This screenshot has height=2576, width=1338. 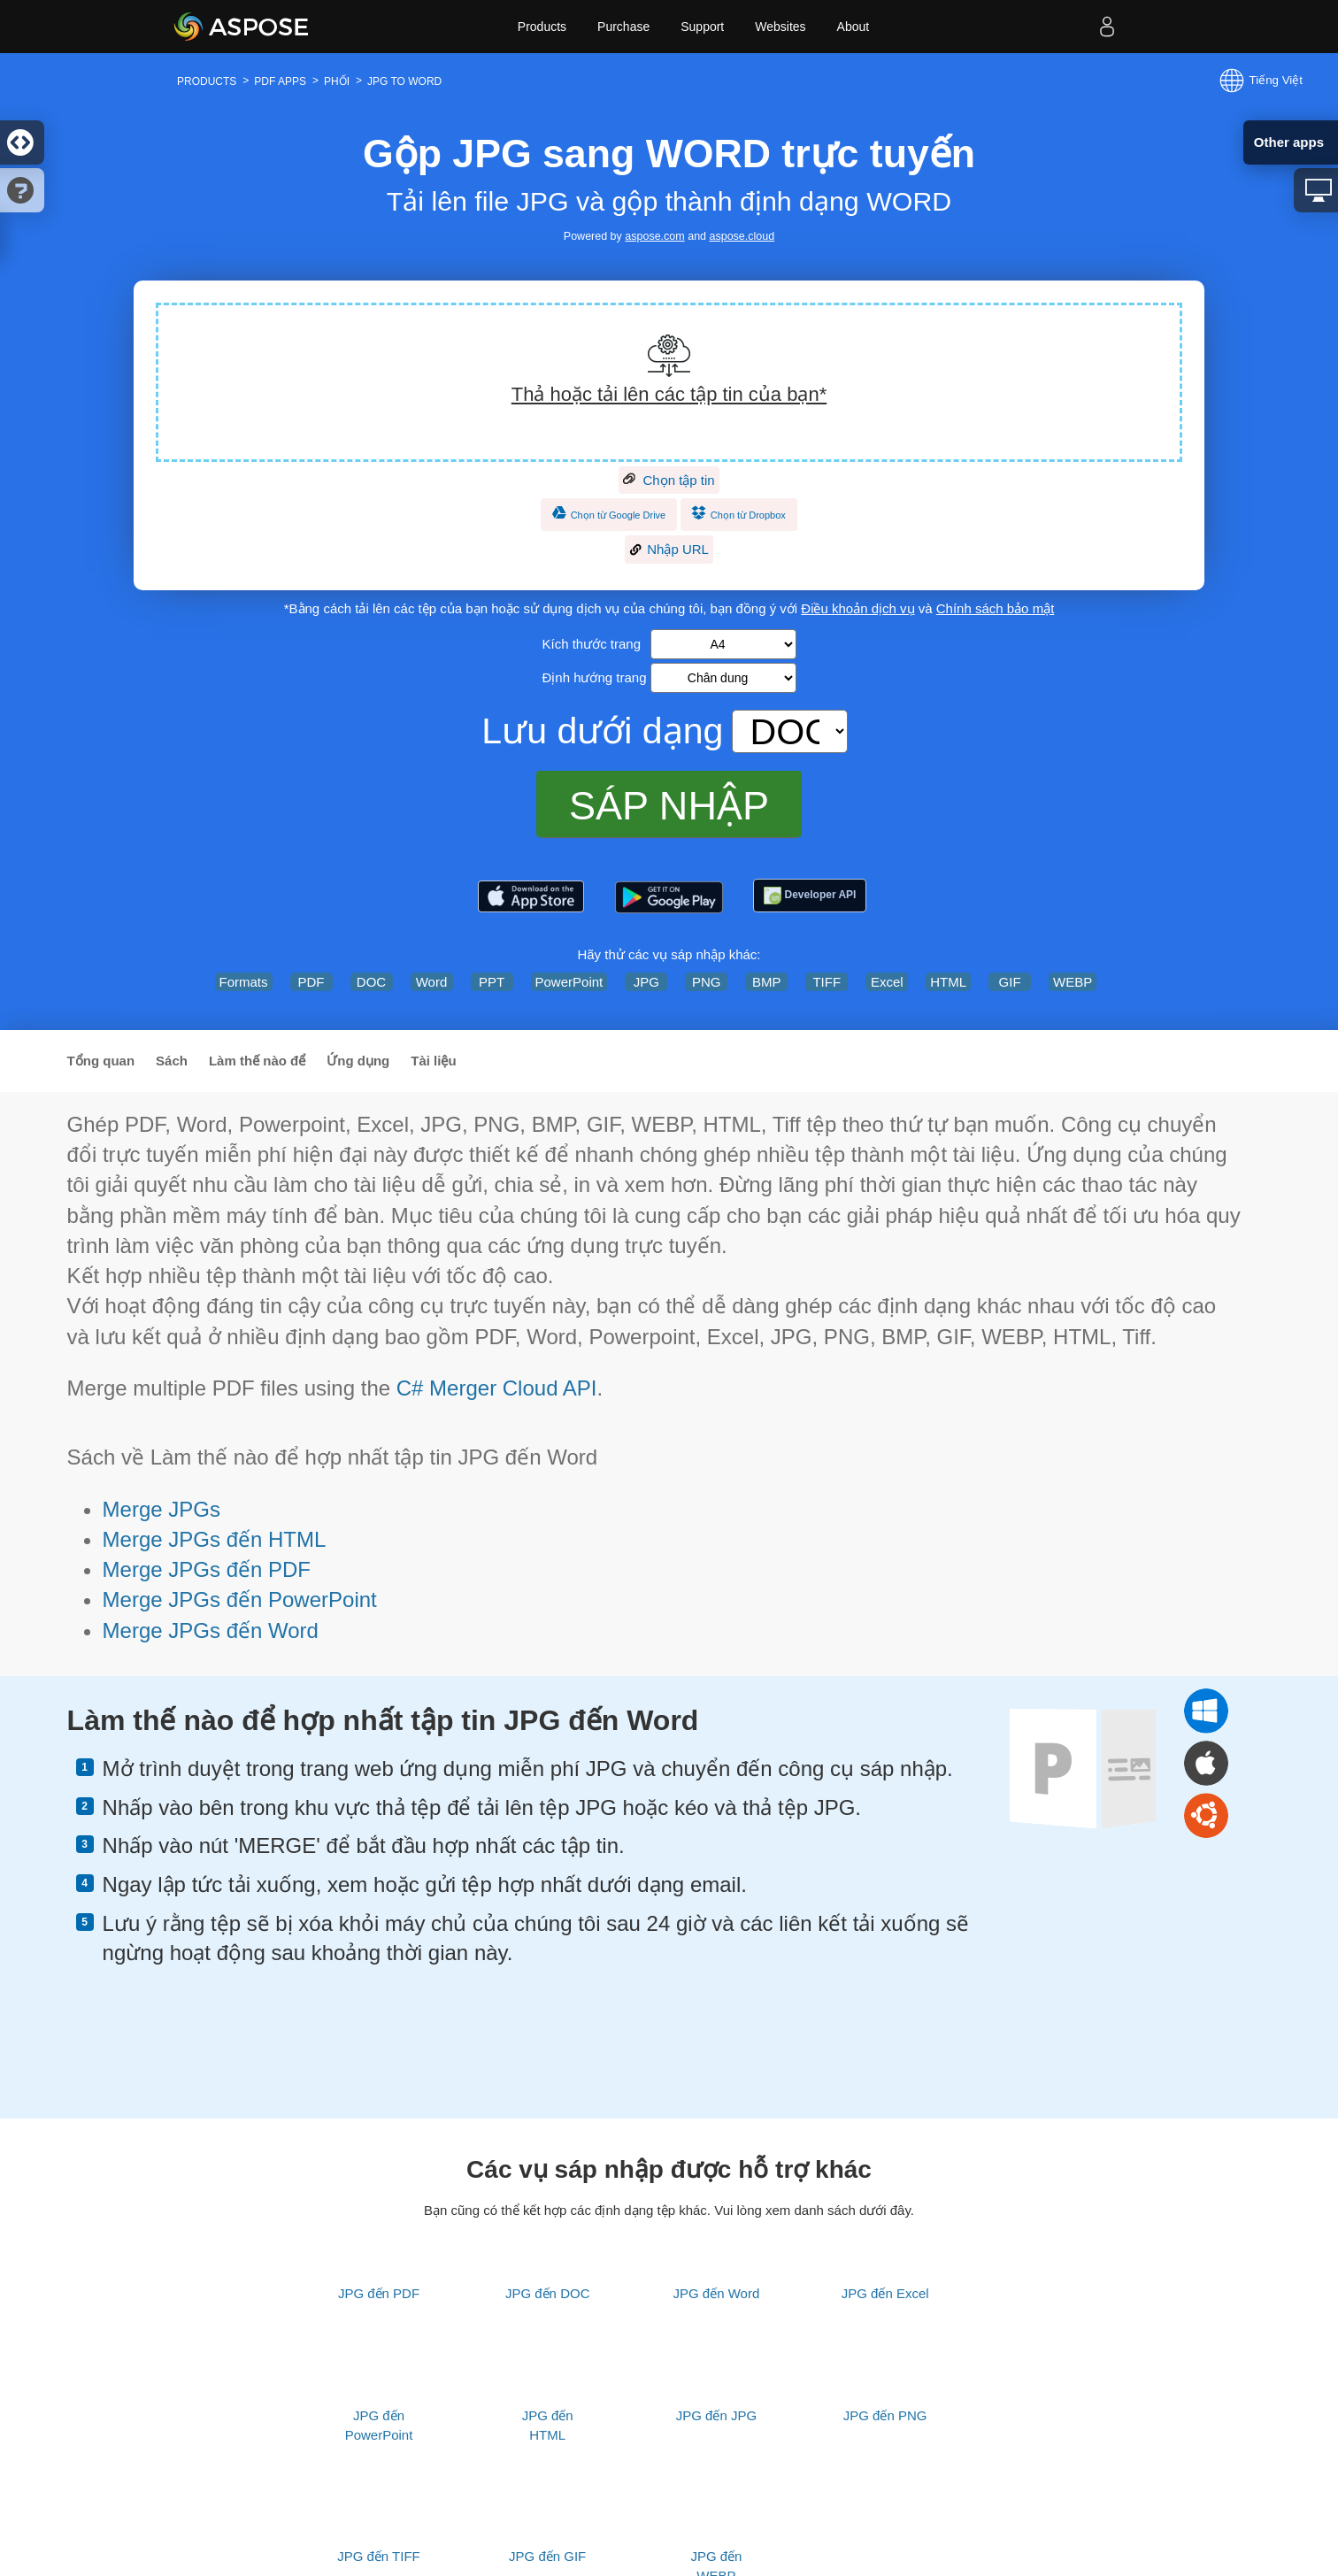 What do you see at coordinates (243, 981) in the screenshot?
I see `Formats` at bounding box center [243, 981].